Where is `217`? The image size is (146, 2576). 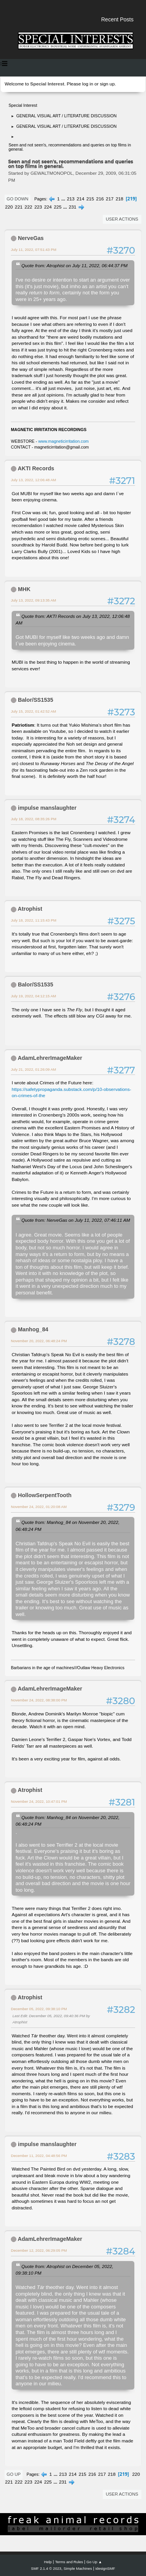
217 is located at coordinates (110, 199).